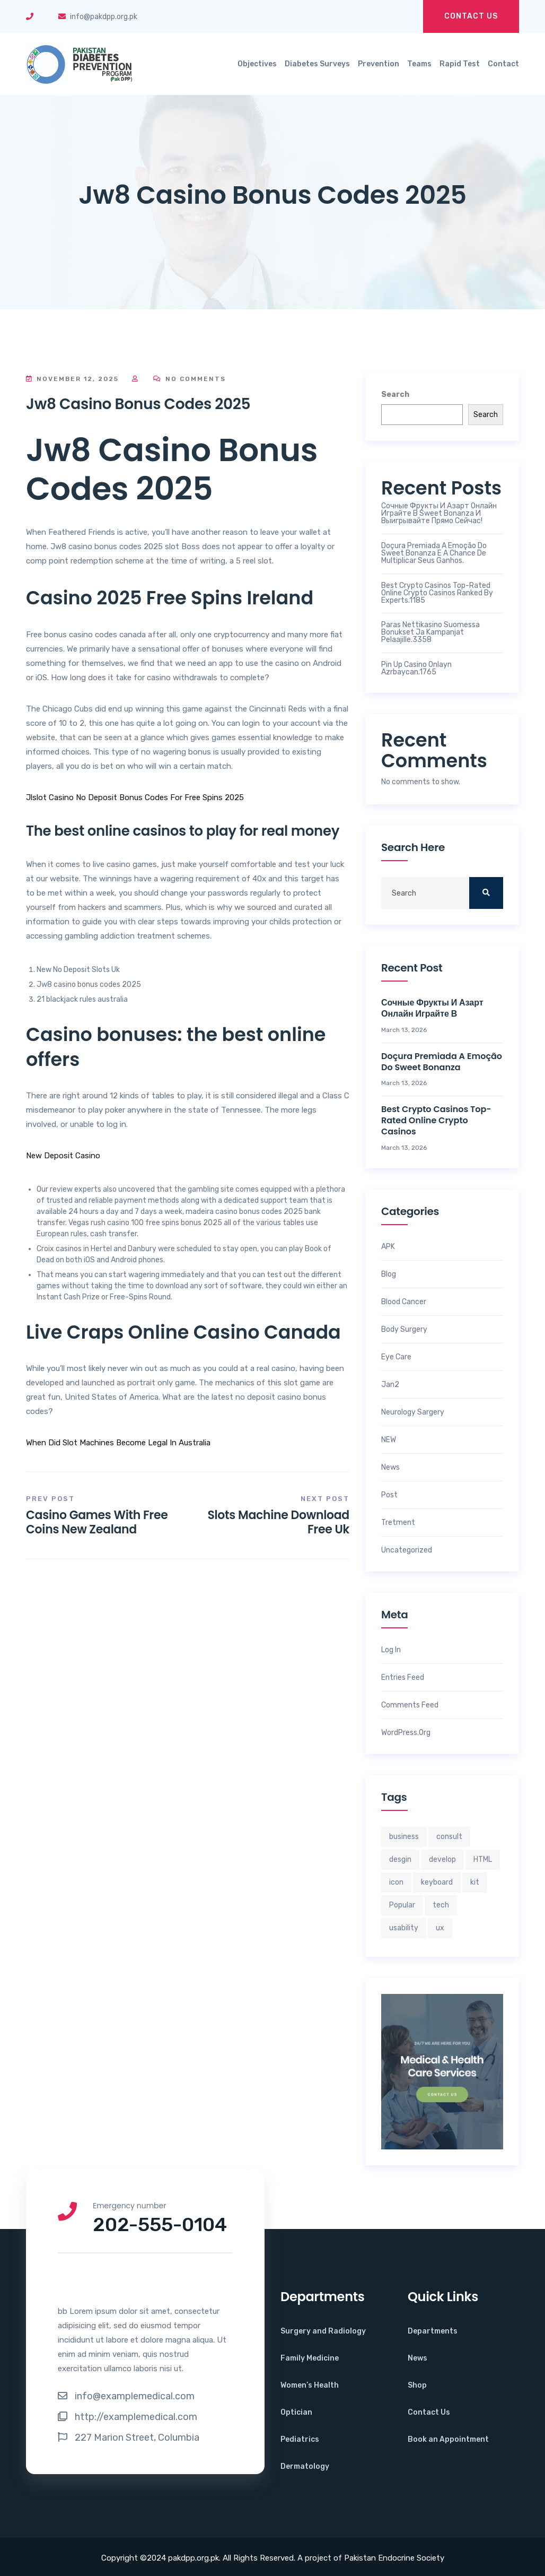  I want to click on Departments, so click(433, 2331).